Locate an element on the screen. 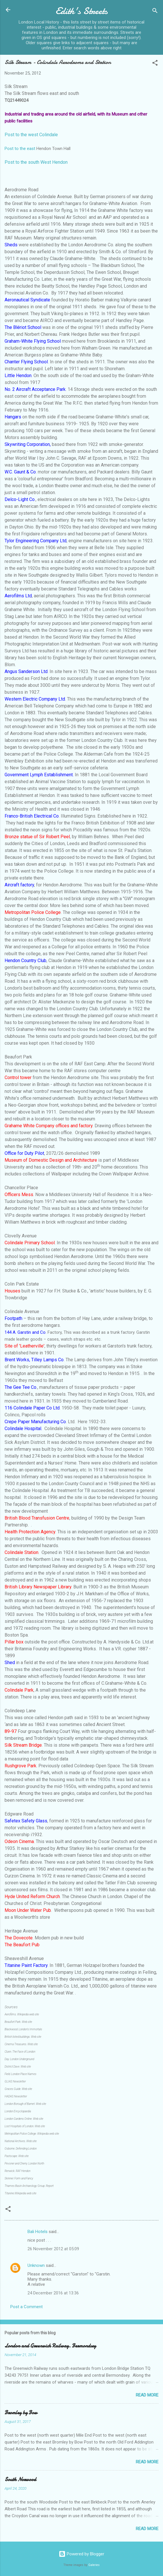 The width and height of the screenshot is (163, 2576). Powered by Blogger is located at coordinates (81, 2554).